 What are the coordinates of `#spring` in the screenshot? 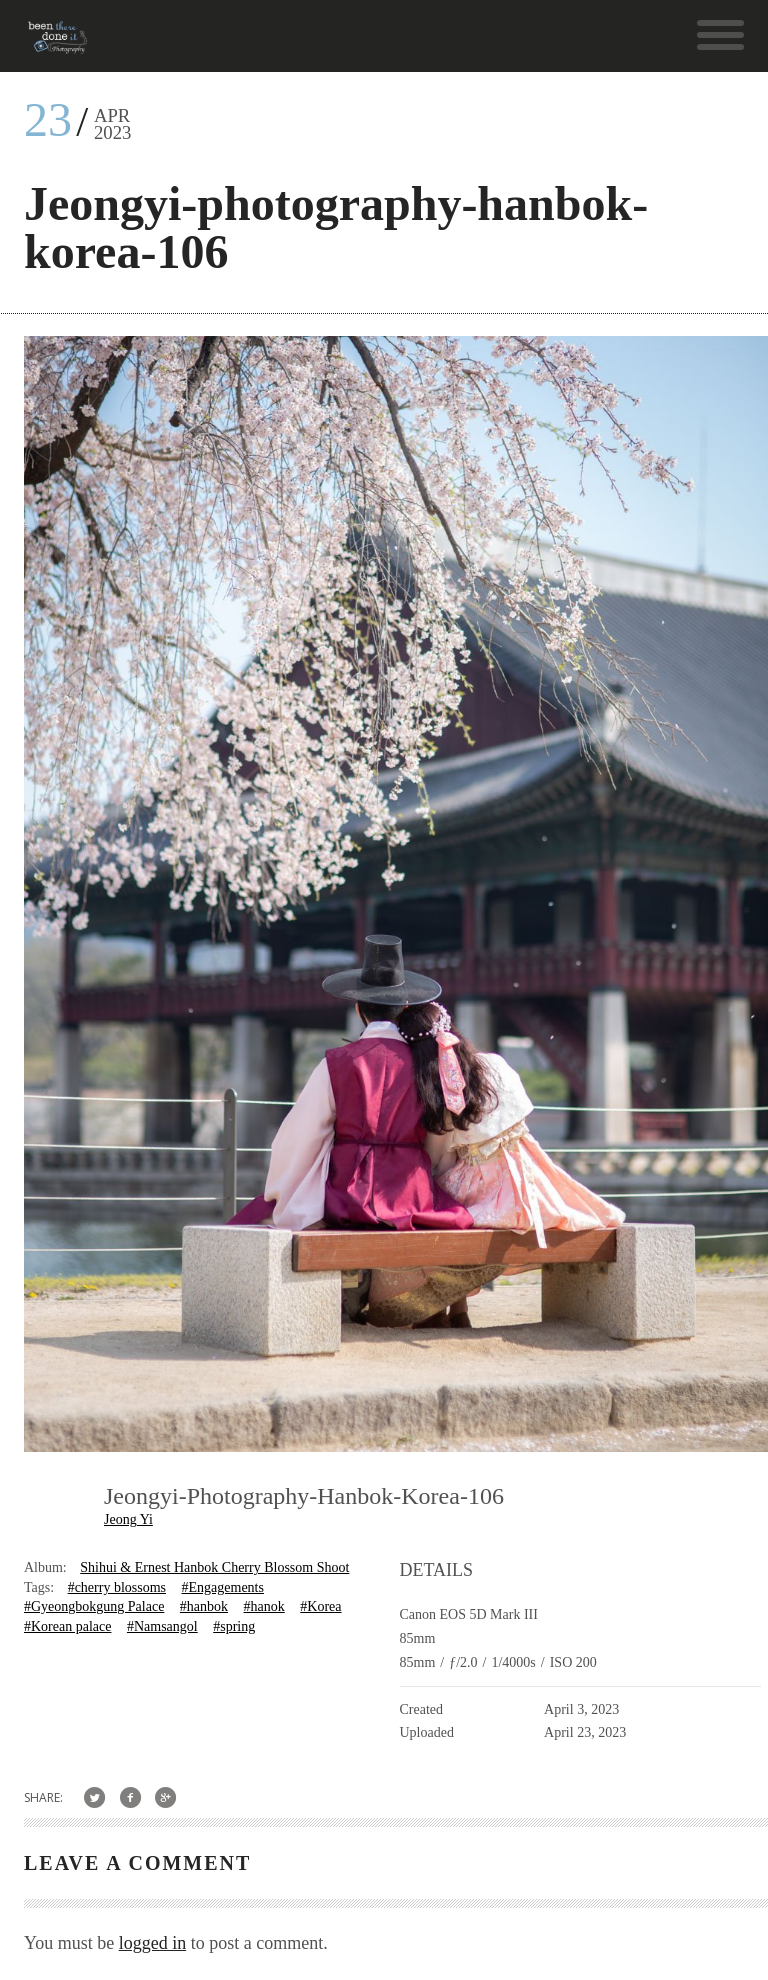 It's located at (234, 1626).